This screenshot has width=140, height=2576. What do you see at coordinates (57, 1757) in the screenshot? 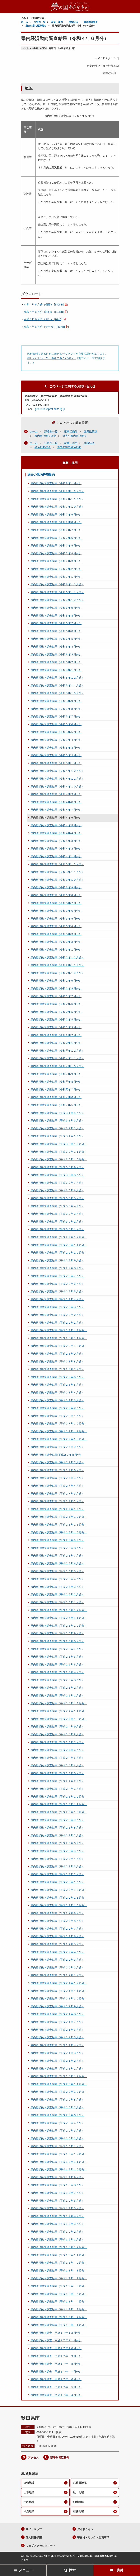
I see `県内経済動向調査結果（平成２４年５月分）` at bounding box center [57, 1757].